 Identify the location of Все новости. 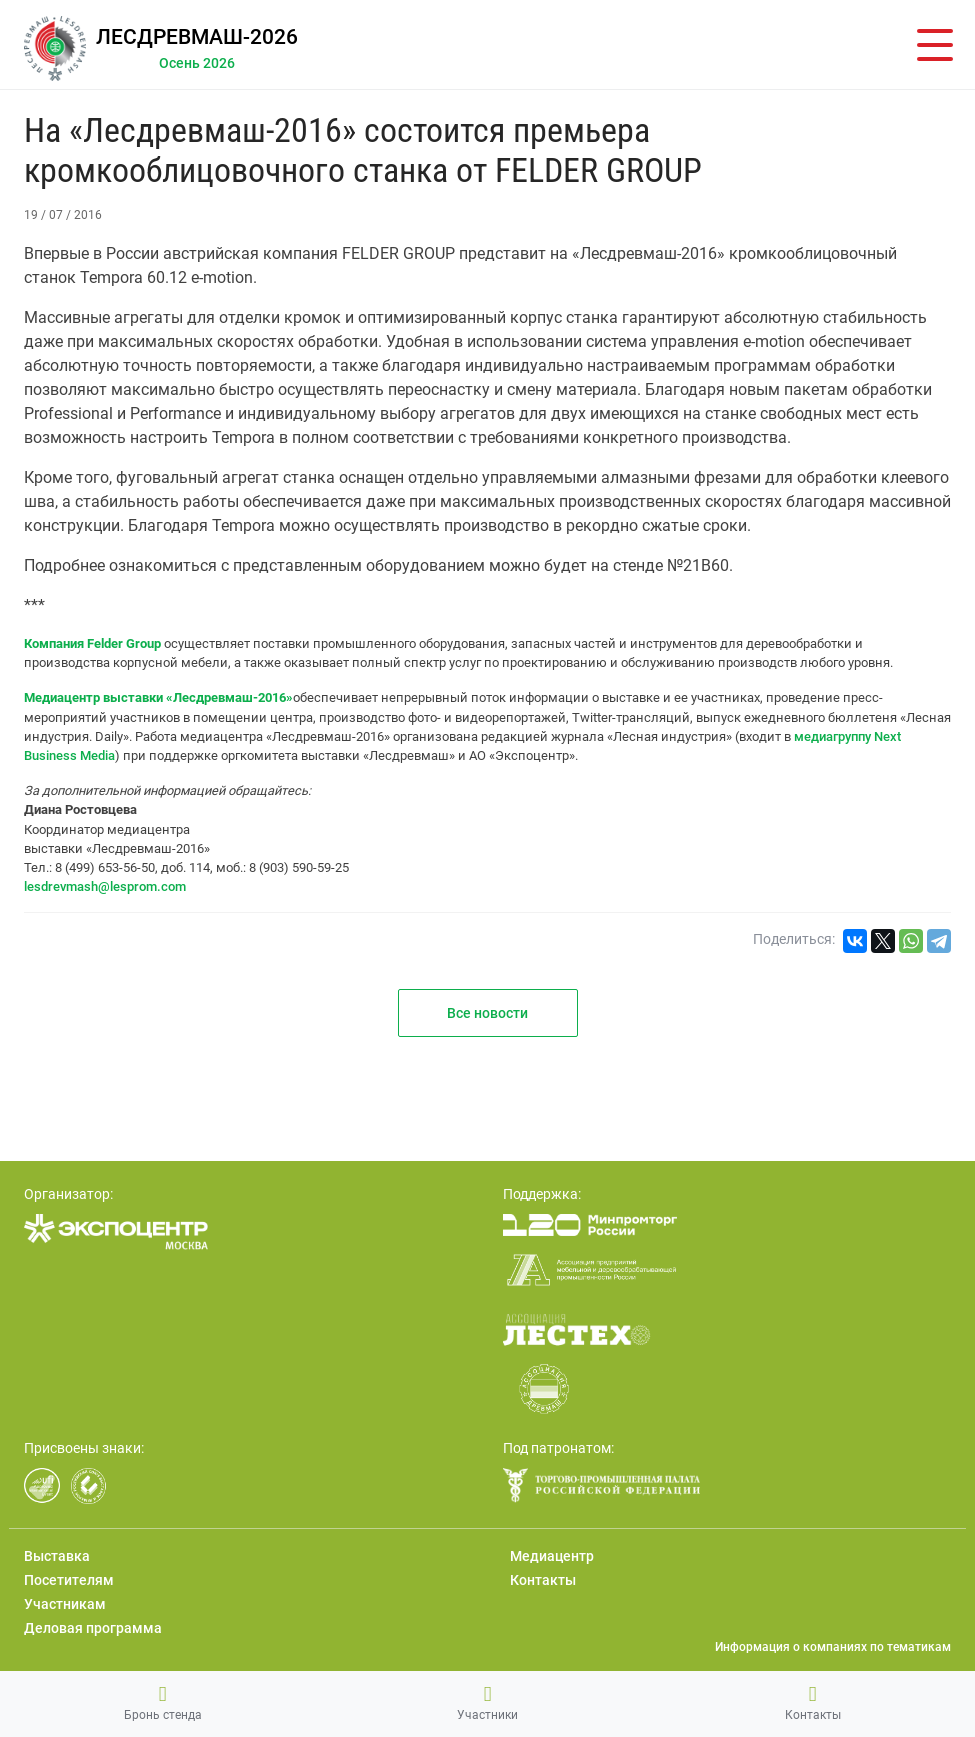
(487, 1013).